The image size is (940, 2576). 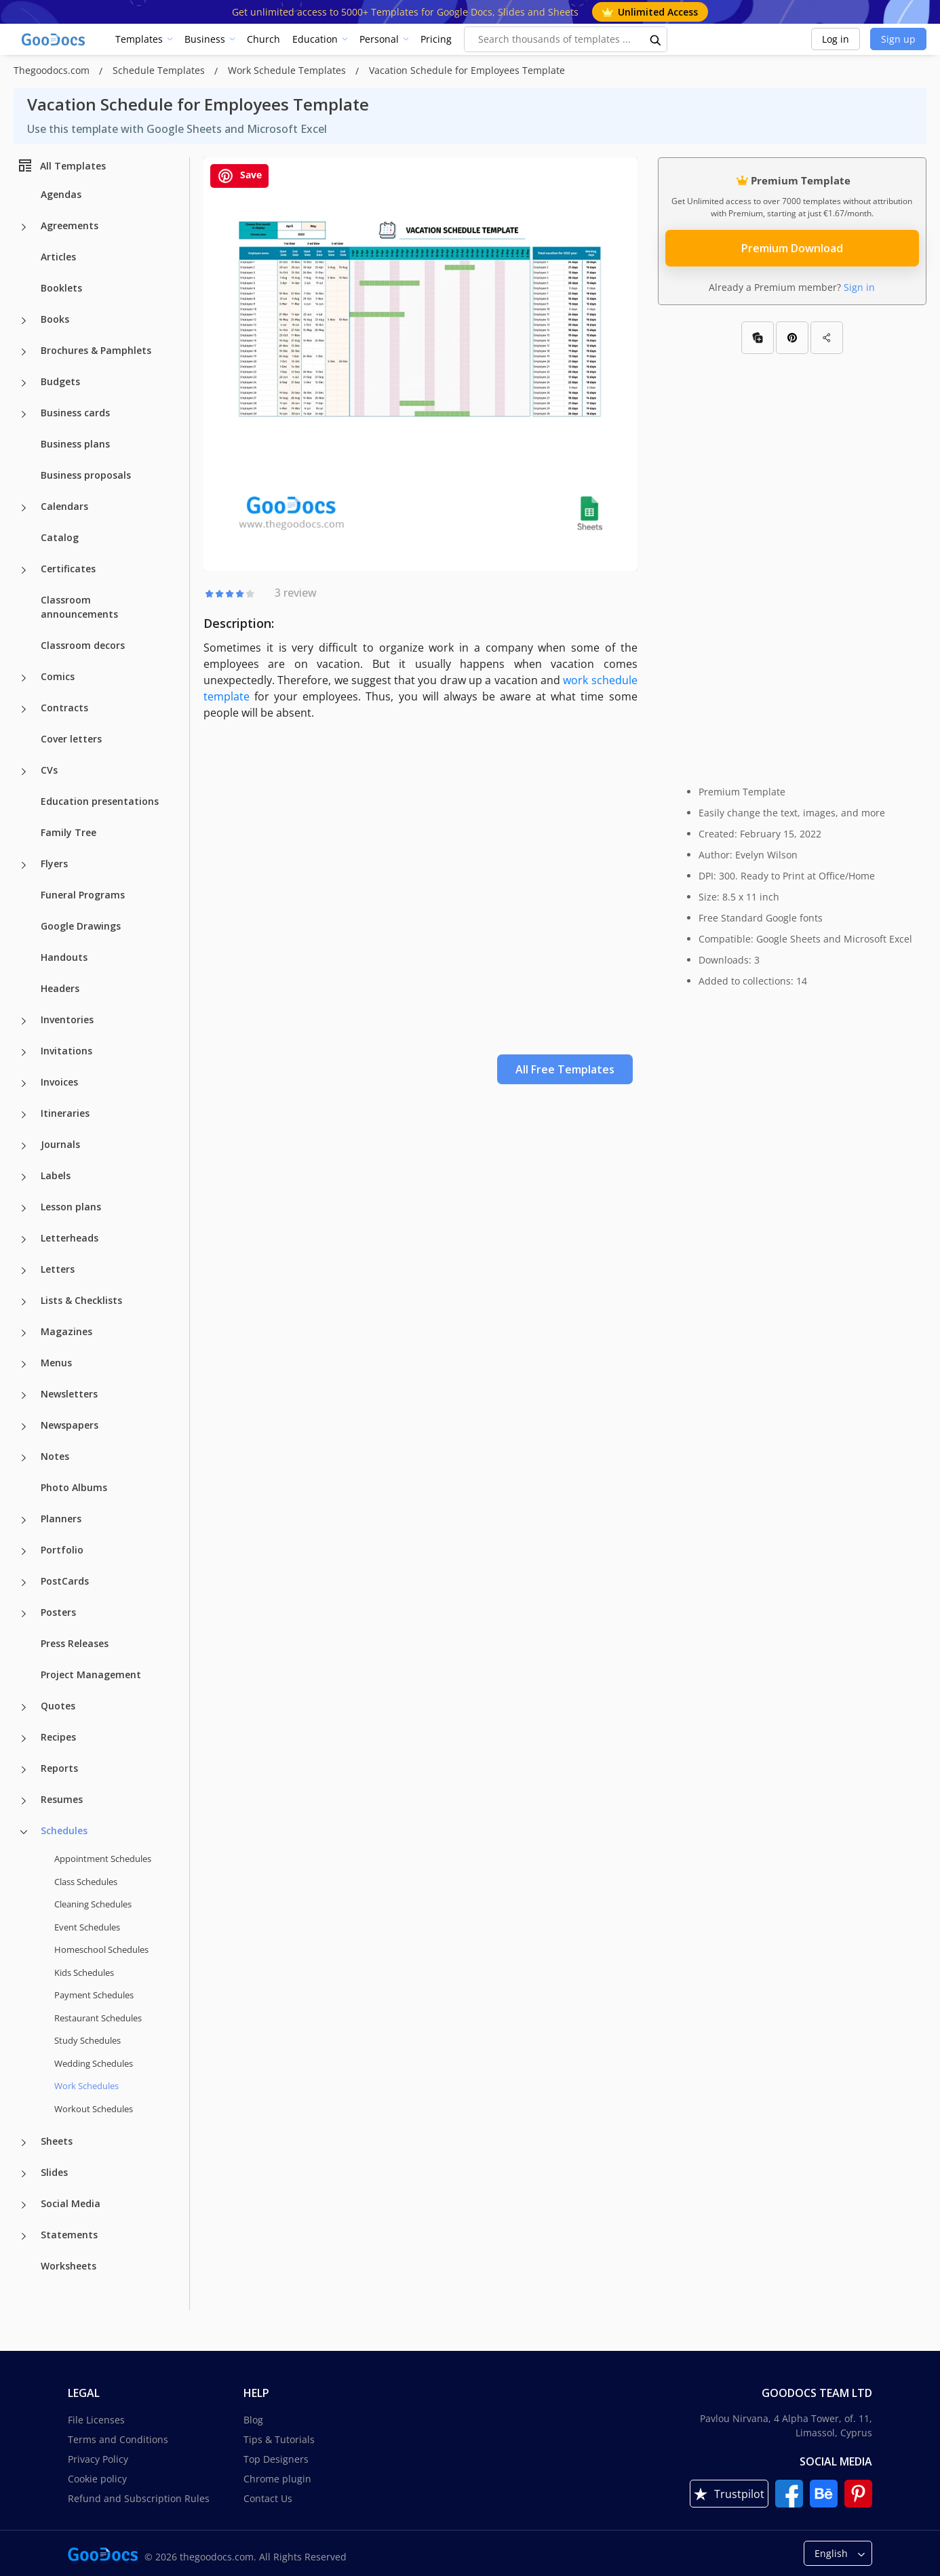 I want to click on PostCards, so click(x=65, y=1580).